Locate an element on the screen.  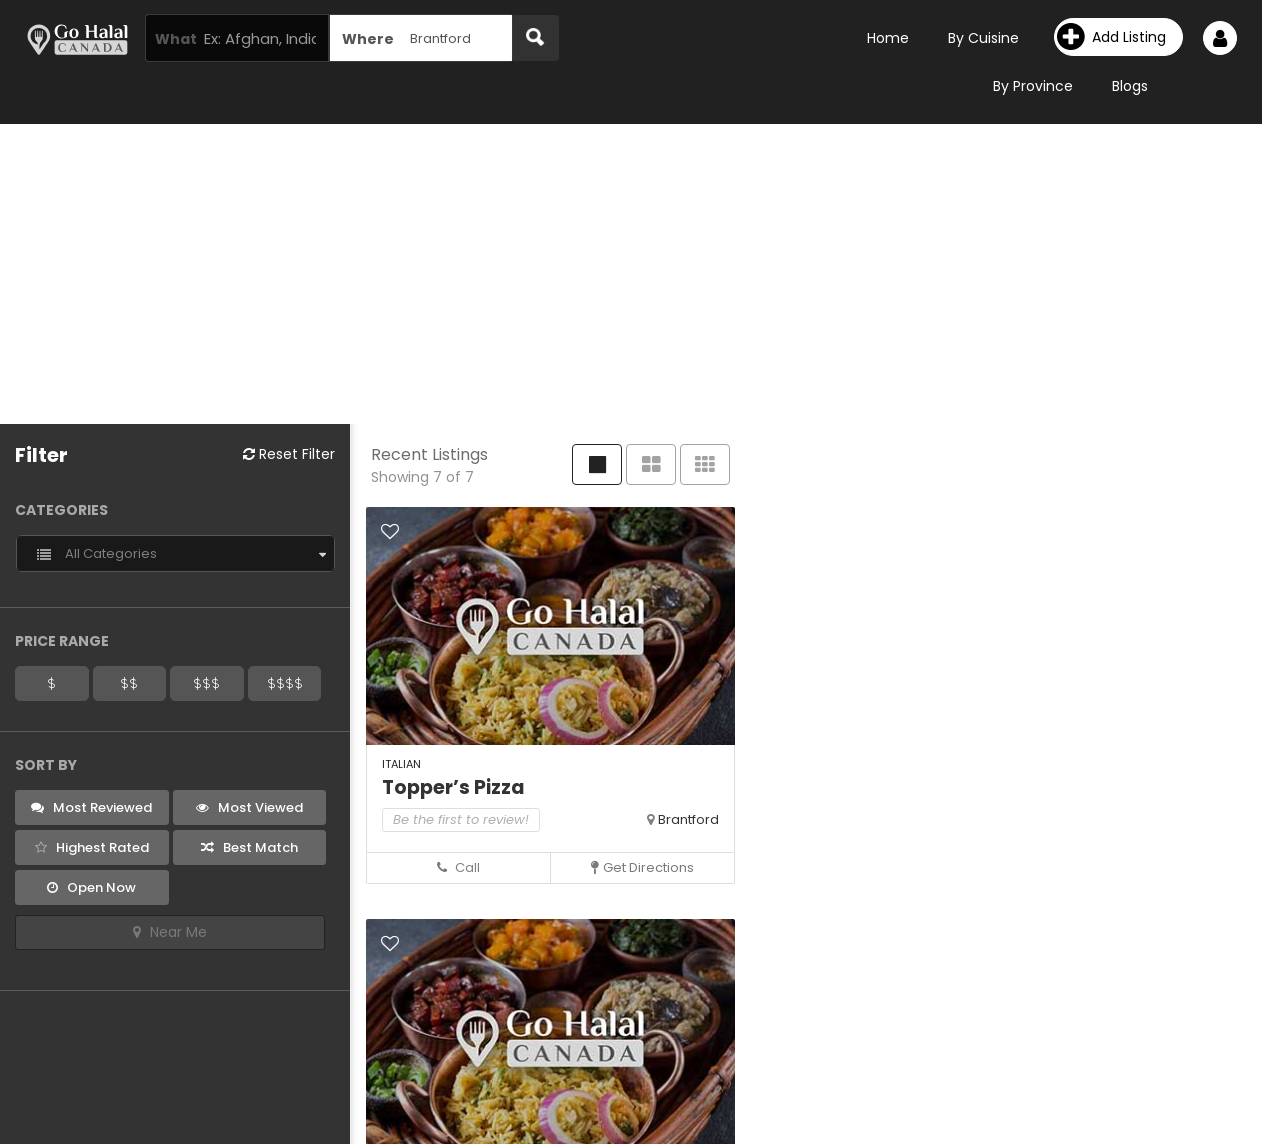
Brantford is located at coordinates (688, 819).